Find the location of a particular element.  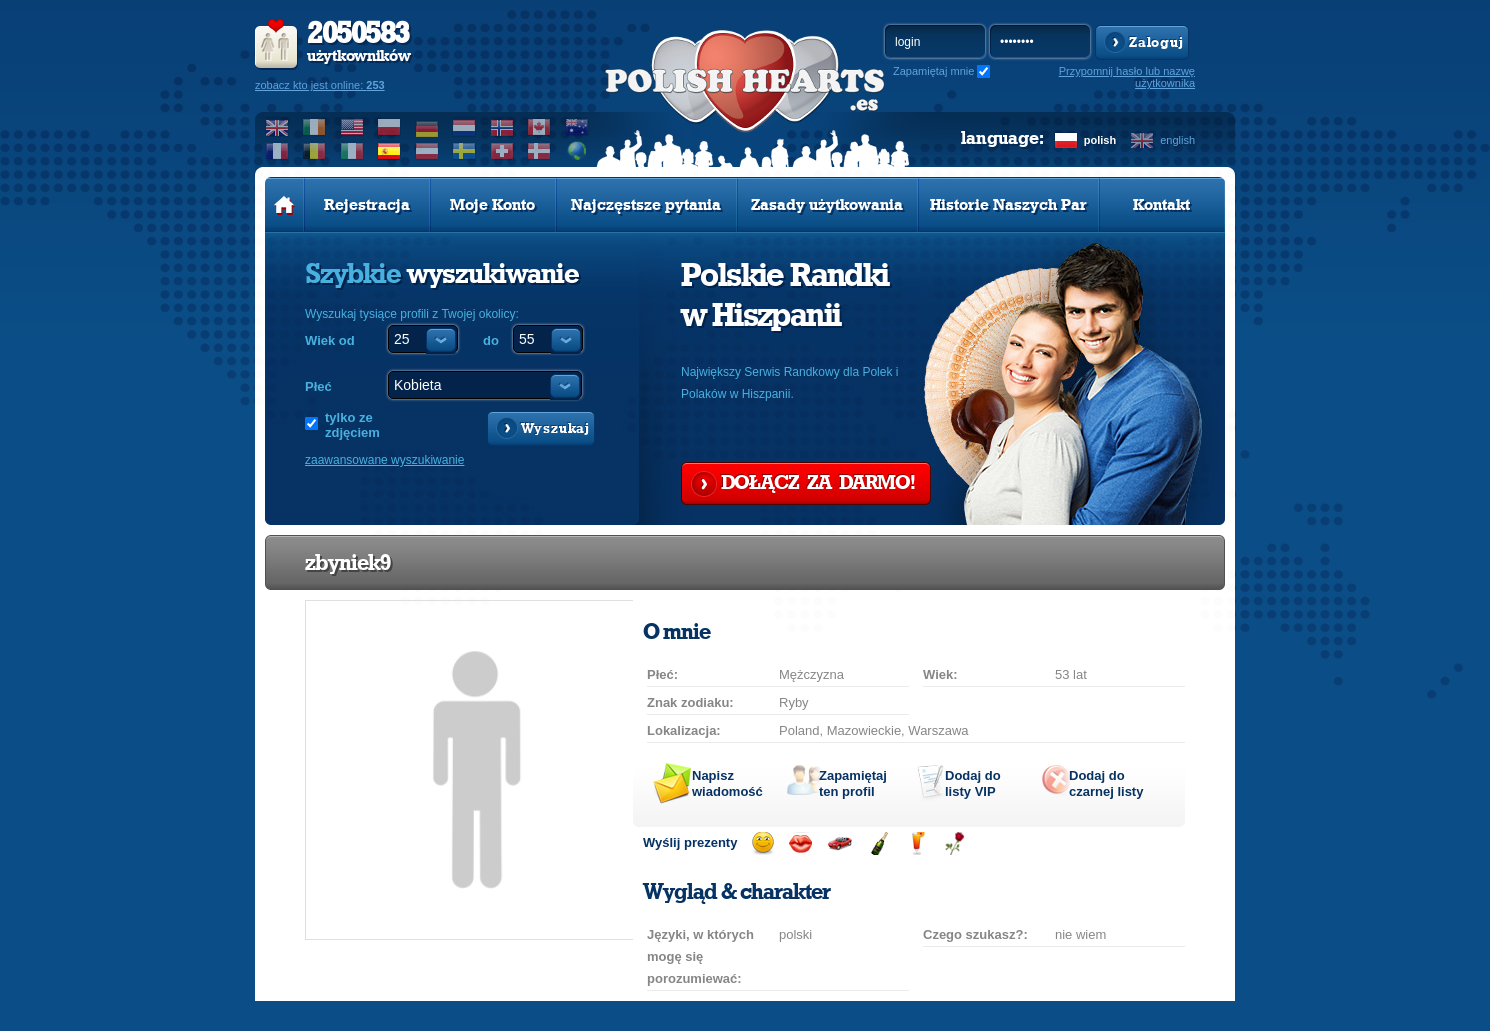

Napisz wiadomość is located at coordinates (727, 783).